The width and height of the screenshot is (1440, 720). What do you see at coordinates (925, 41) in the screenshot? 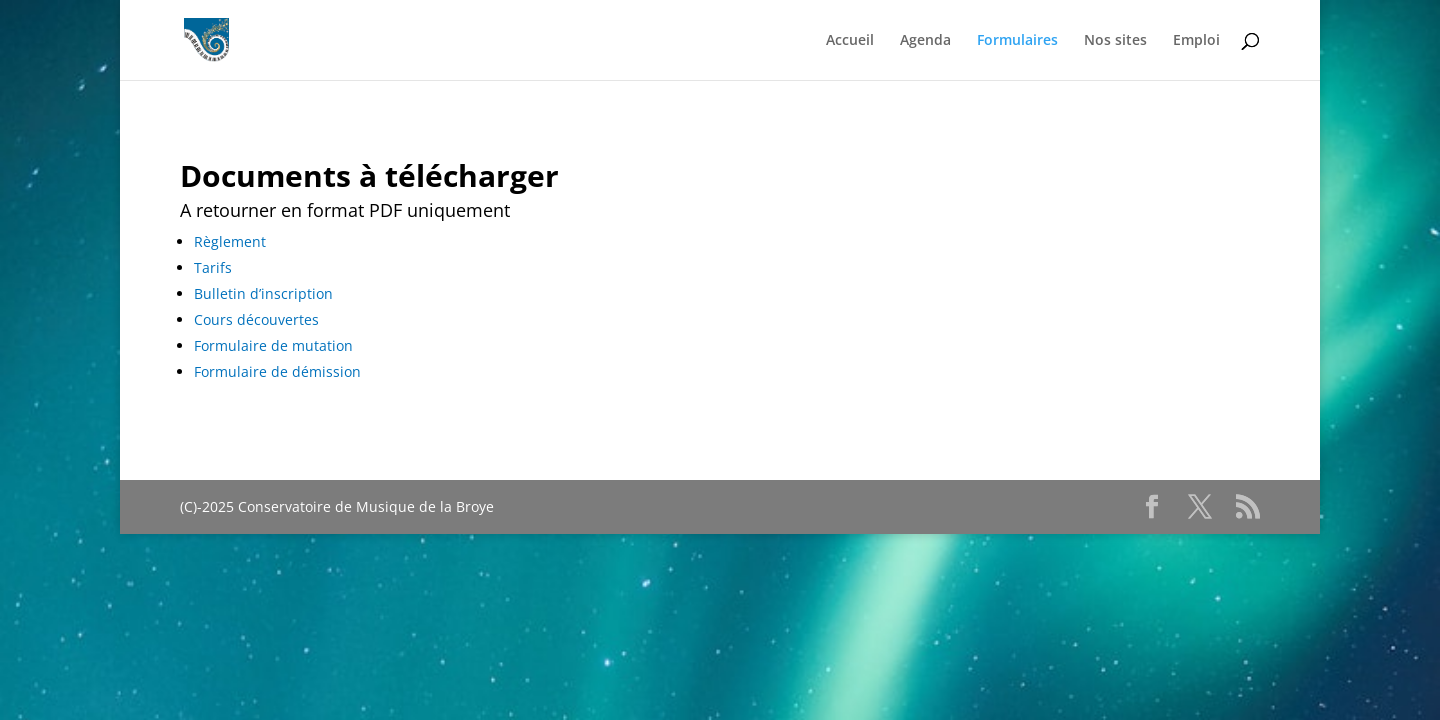
I see `Agenda` at bounding box center [925, 41].